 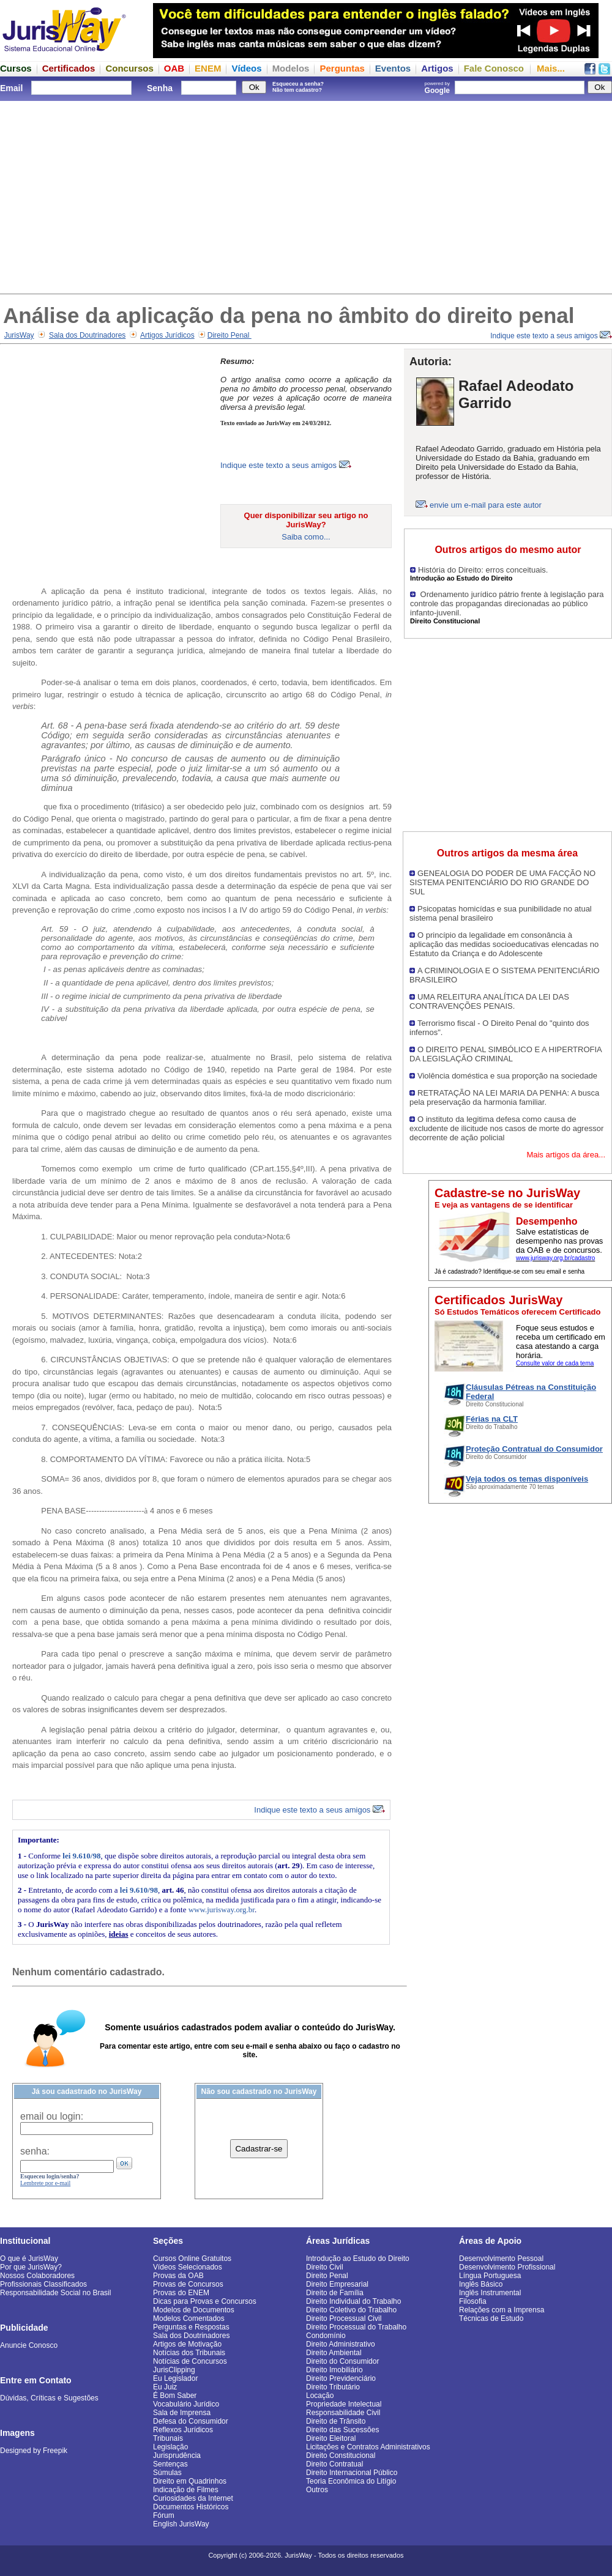 What do you see at coordinates (181, 2292) in the screenshot?
I see `Provas do ENEM` at bounding box center [181, 2292].